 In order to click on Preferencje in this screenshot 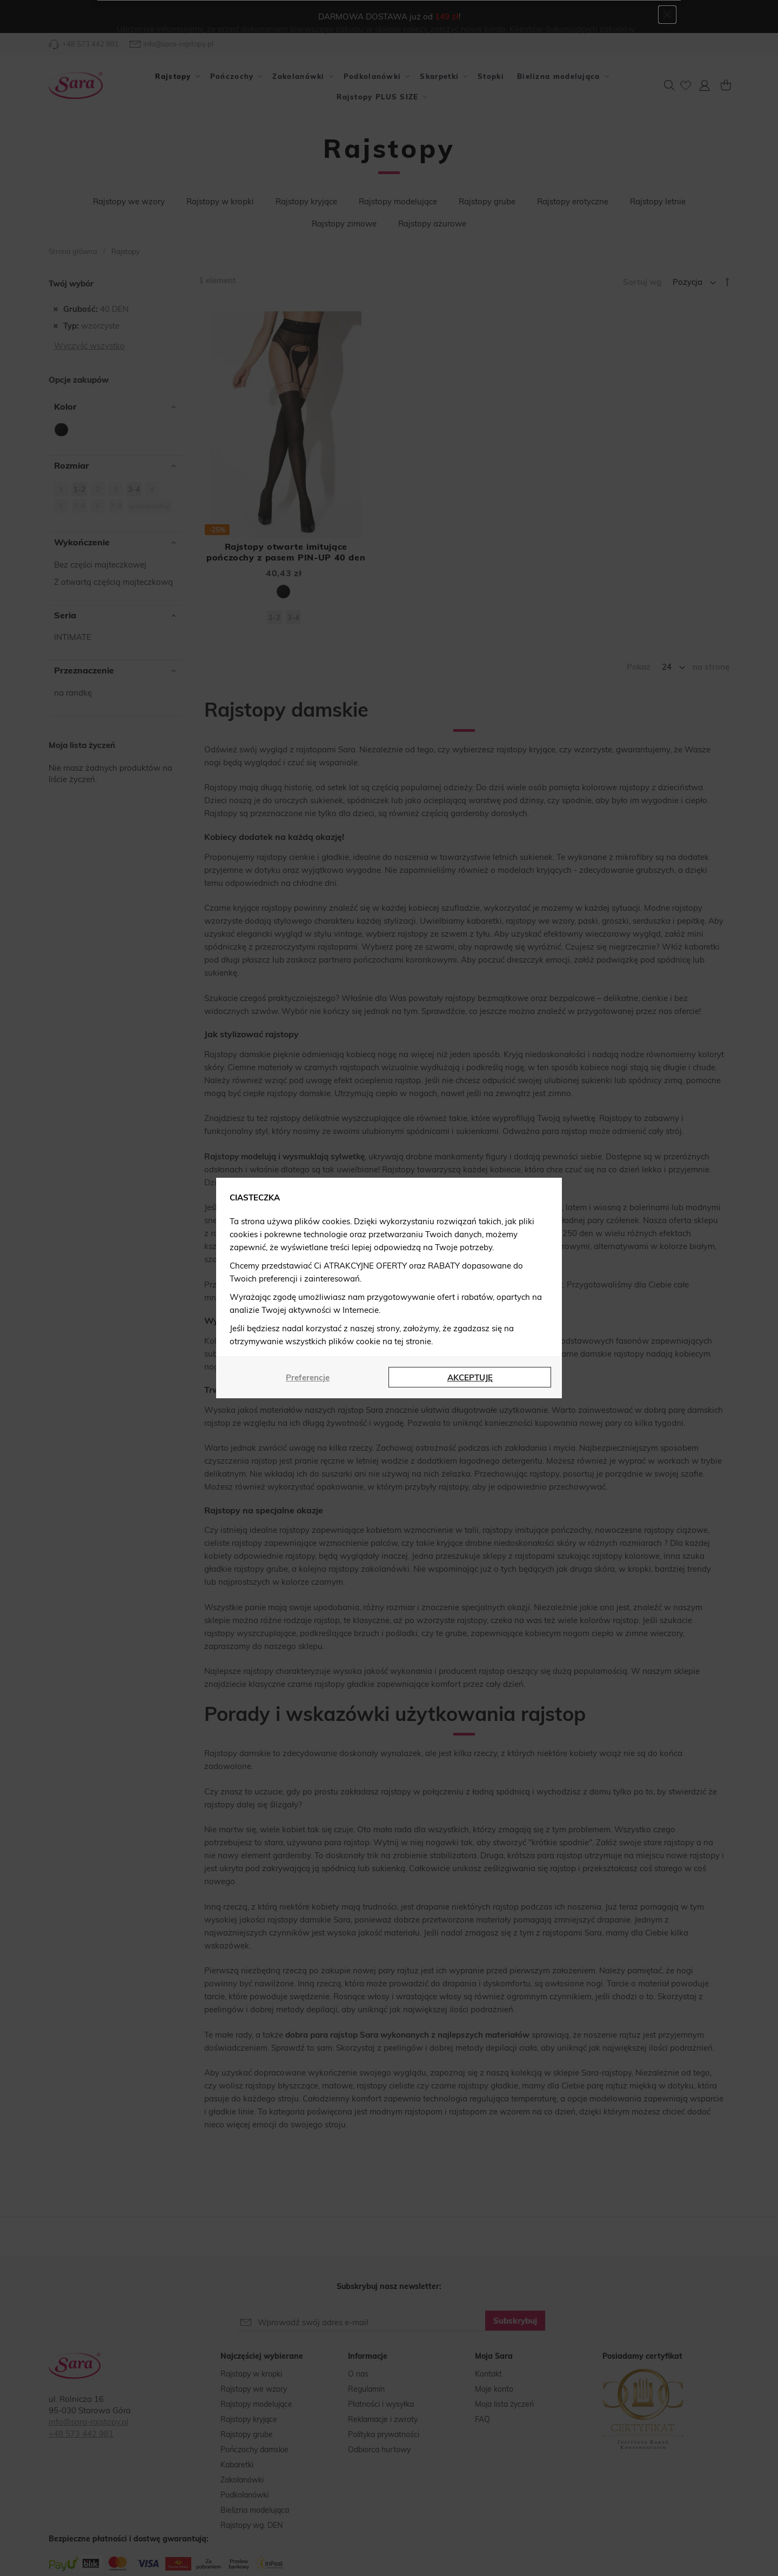, I will do `click(308, 1377)`.